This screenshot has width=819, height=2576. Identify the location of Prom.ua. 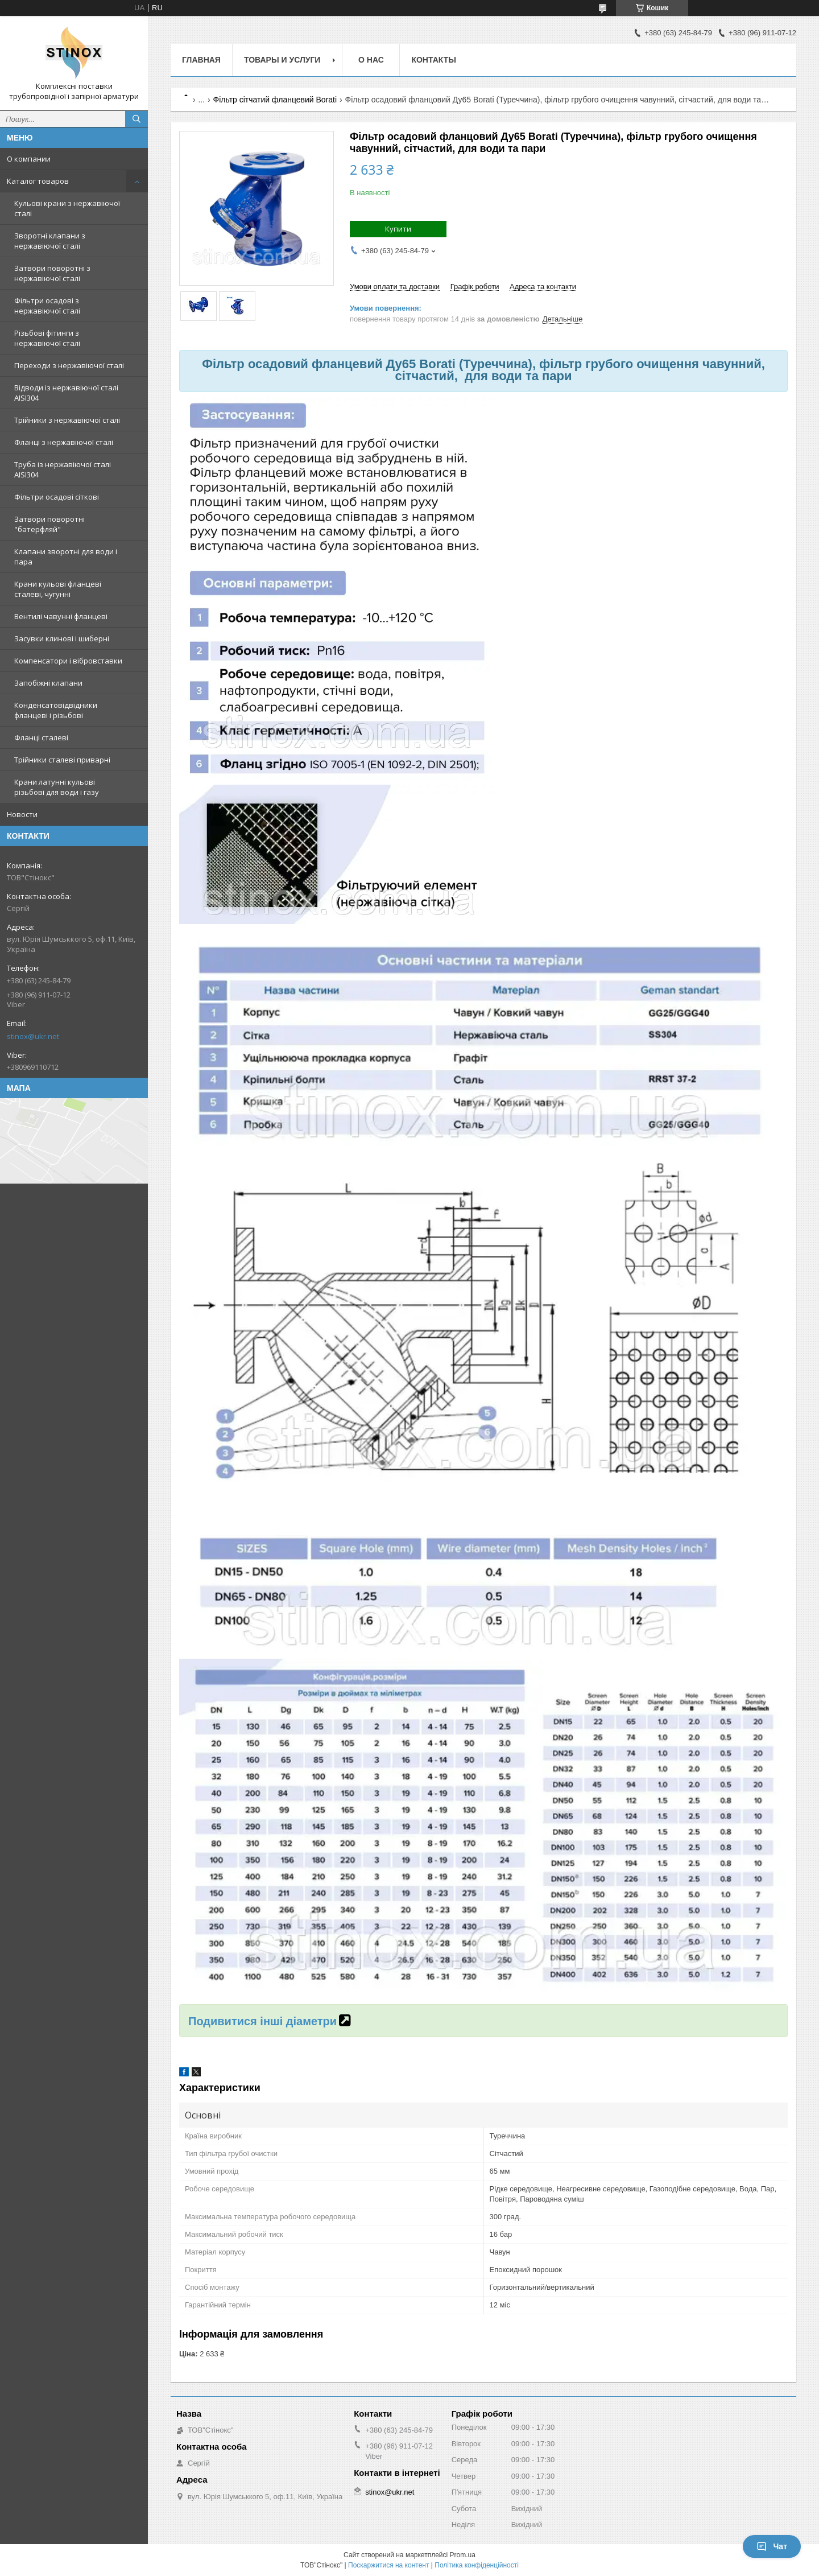
(462, 2555).